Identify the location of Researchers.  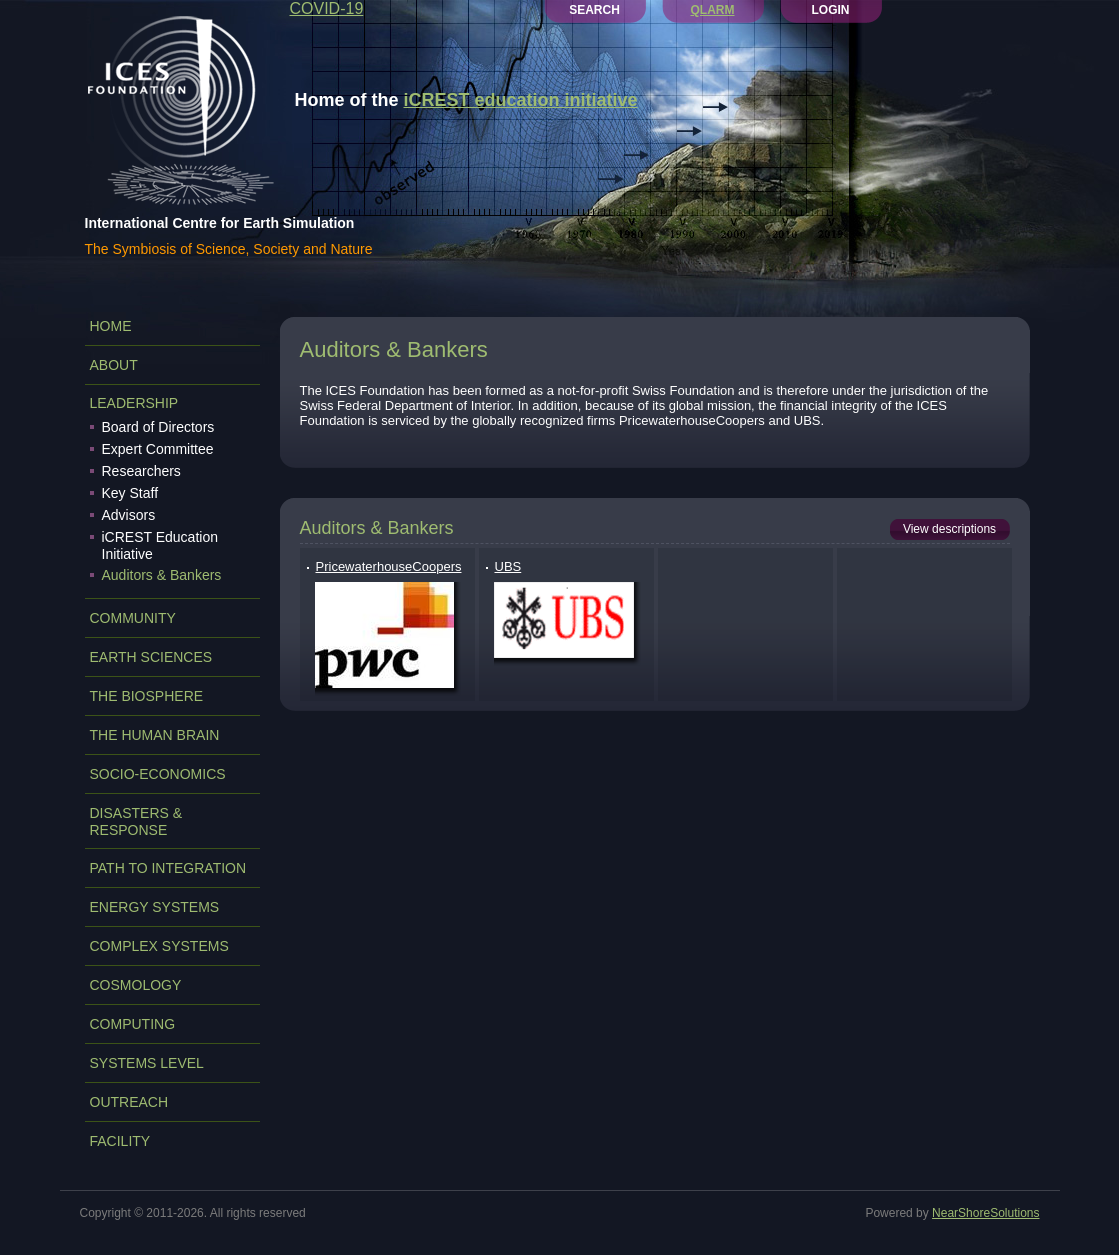
(141, 471).